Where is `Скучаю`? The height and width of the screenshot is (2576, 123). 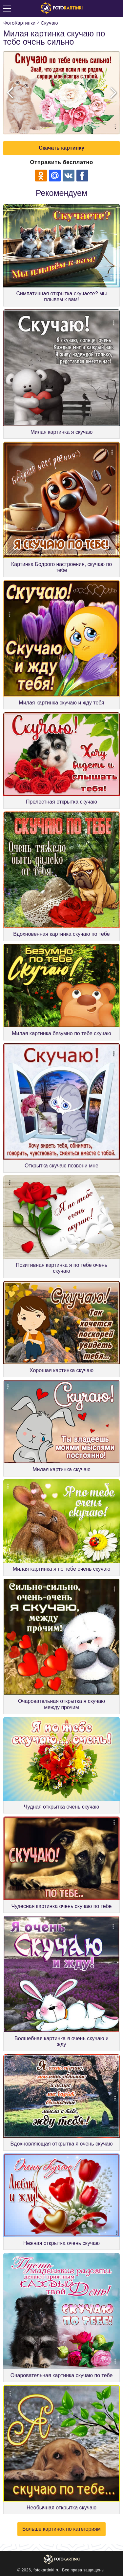
Скучаю is located at coordinates (49, 23).